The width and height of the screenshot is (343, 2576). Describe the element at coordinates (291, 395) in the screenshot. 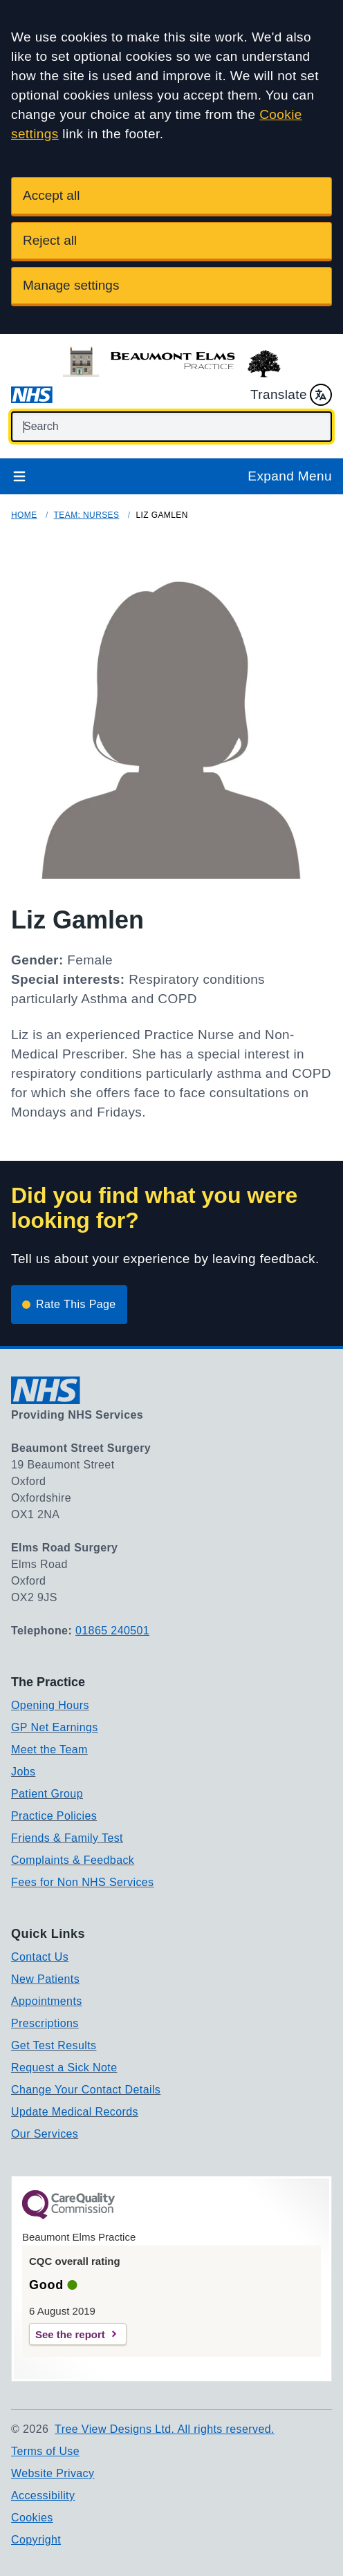

I see `Translate` at that location.